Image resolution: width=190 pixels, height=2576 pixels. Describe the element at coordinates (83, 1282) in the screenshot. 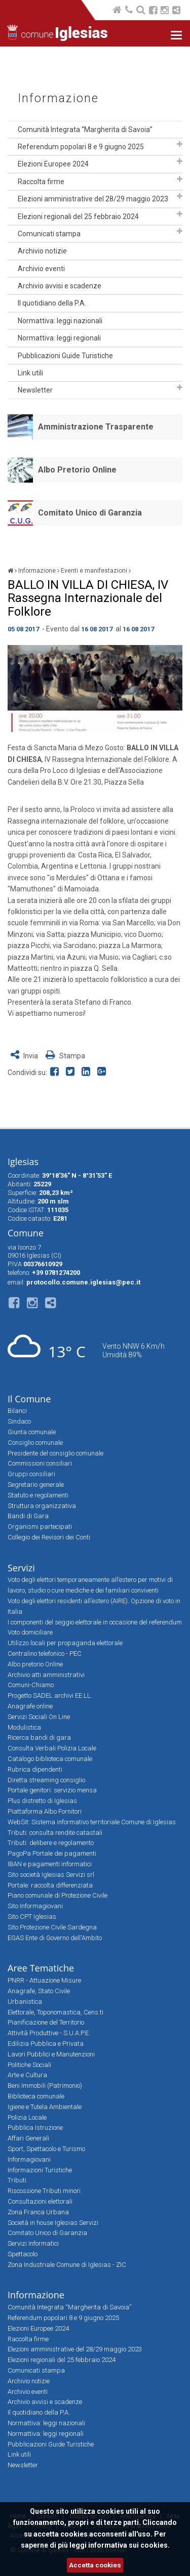

I see `protocollo.comune.iglesias@pec.it` at that location.